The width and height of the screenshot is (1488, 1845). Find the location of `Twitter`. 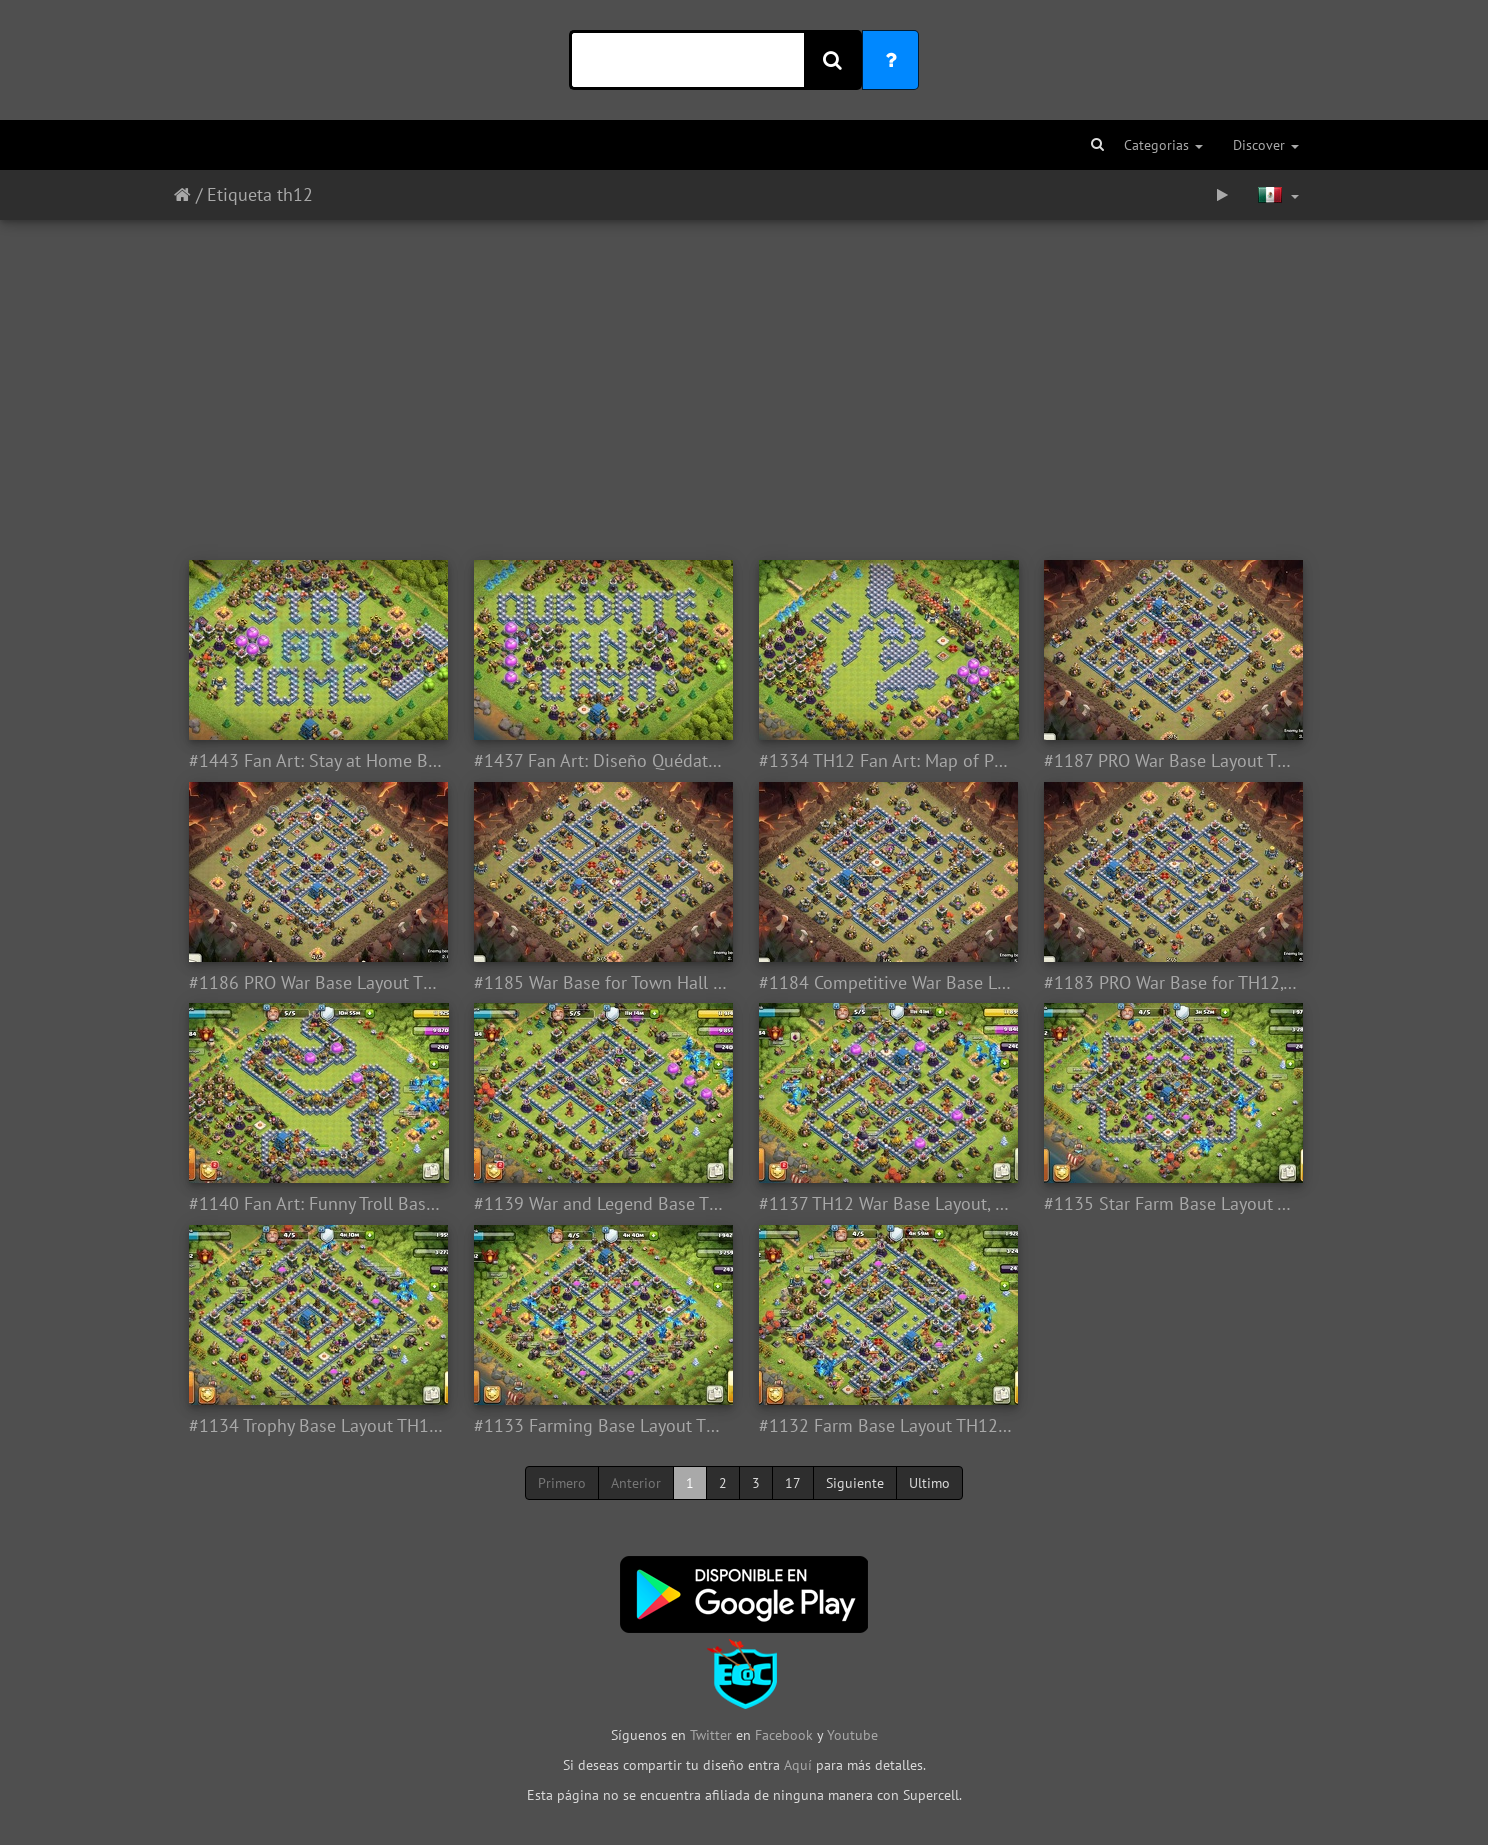

Twitter is located at coordinates (713, 1735).